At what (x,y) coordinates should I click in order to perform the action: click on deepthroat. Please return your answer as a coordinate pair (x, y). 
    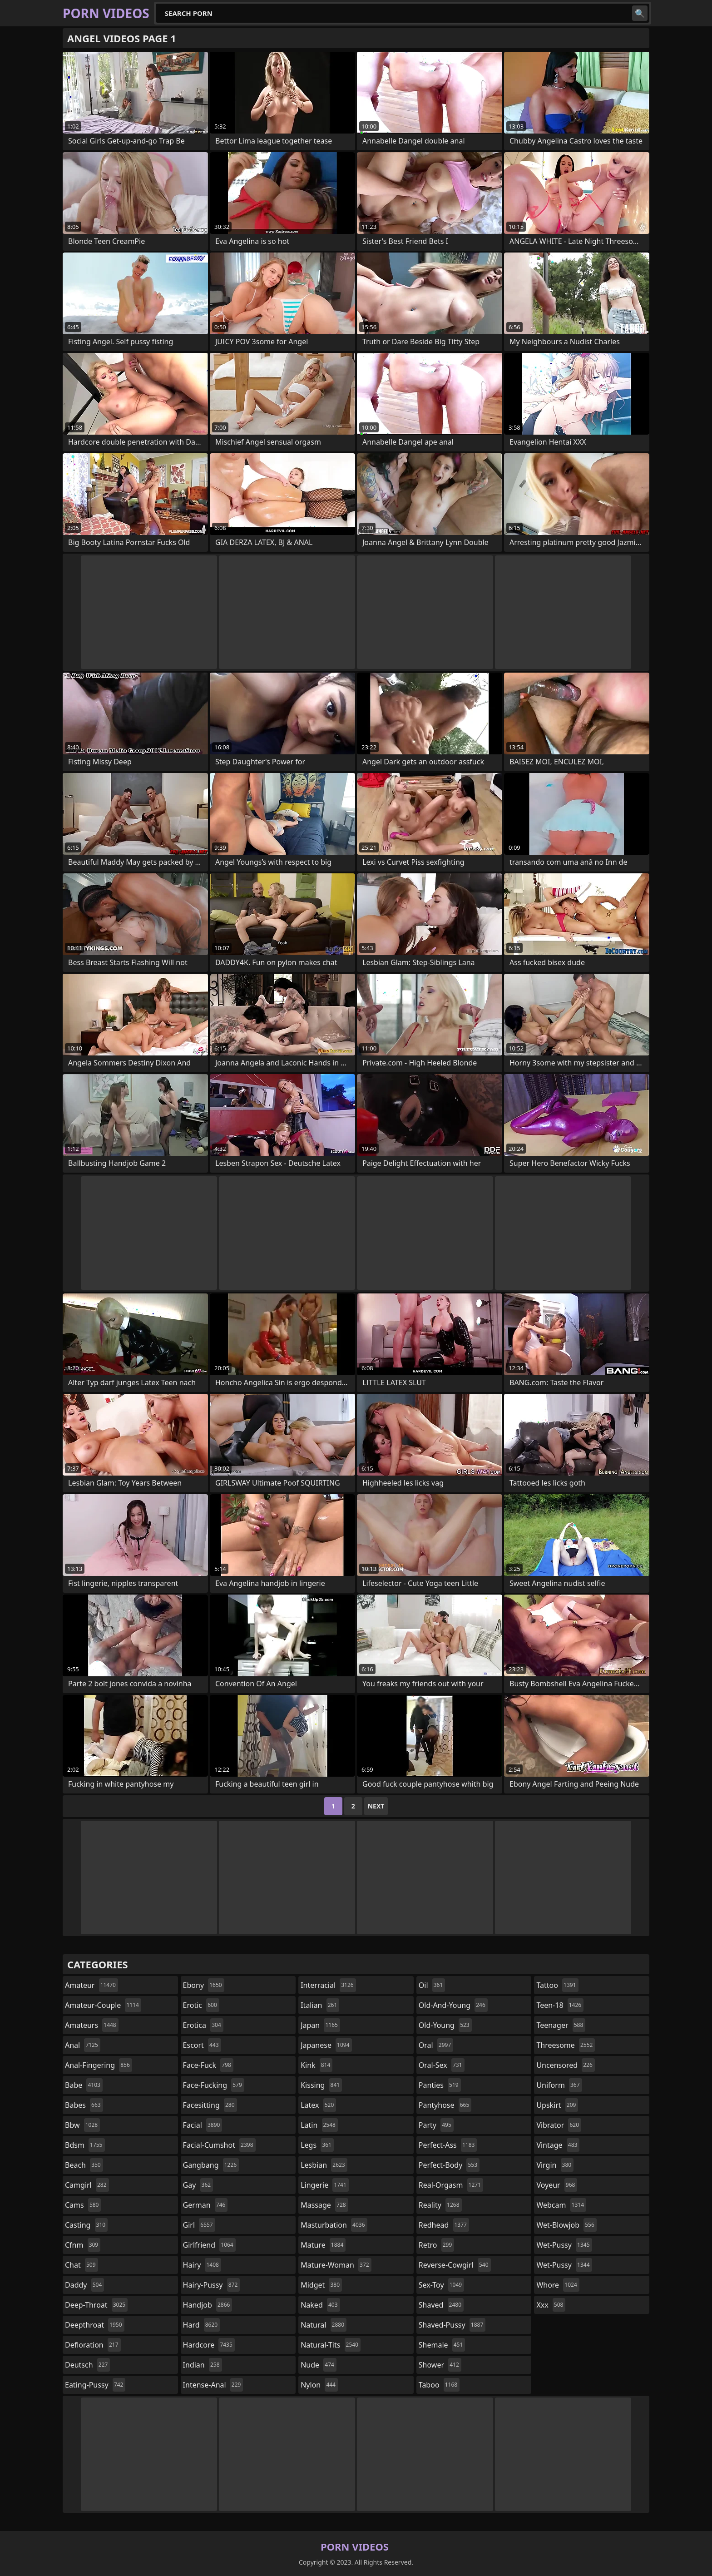
    Looking at the image, I should click on (94, 2325).